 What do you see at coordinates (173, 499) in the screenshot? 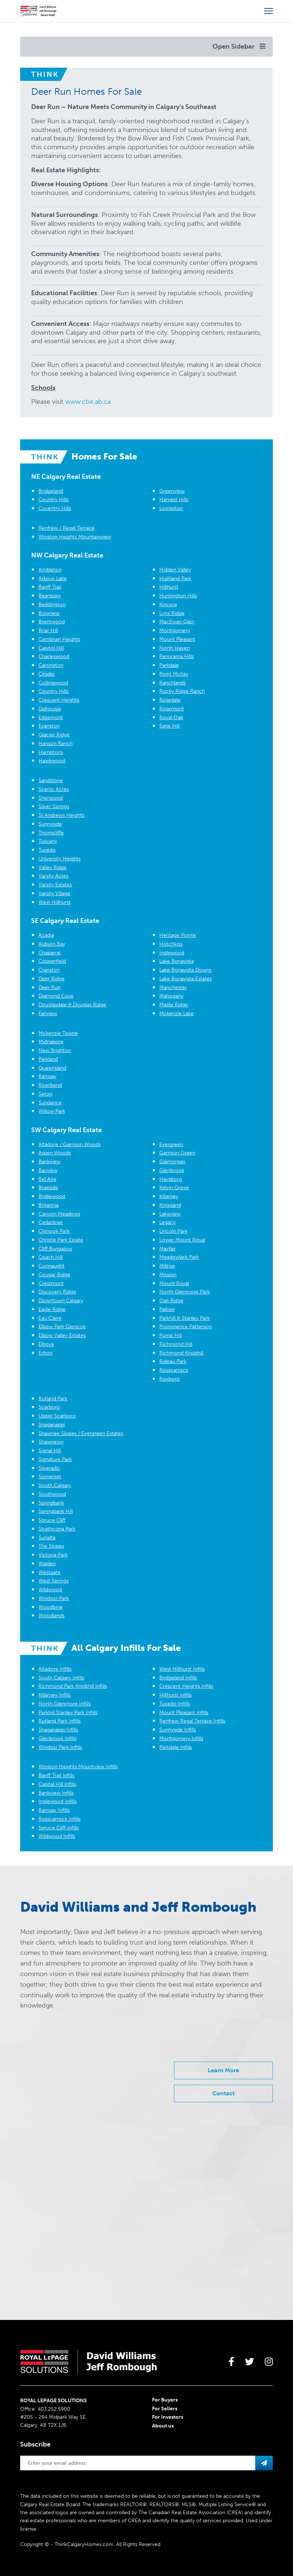
I see `Harvest Hills` at bounding box center [173, 499].